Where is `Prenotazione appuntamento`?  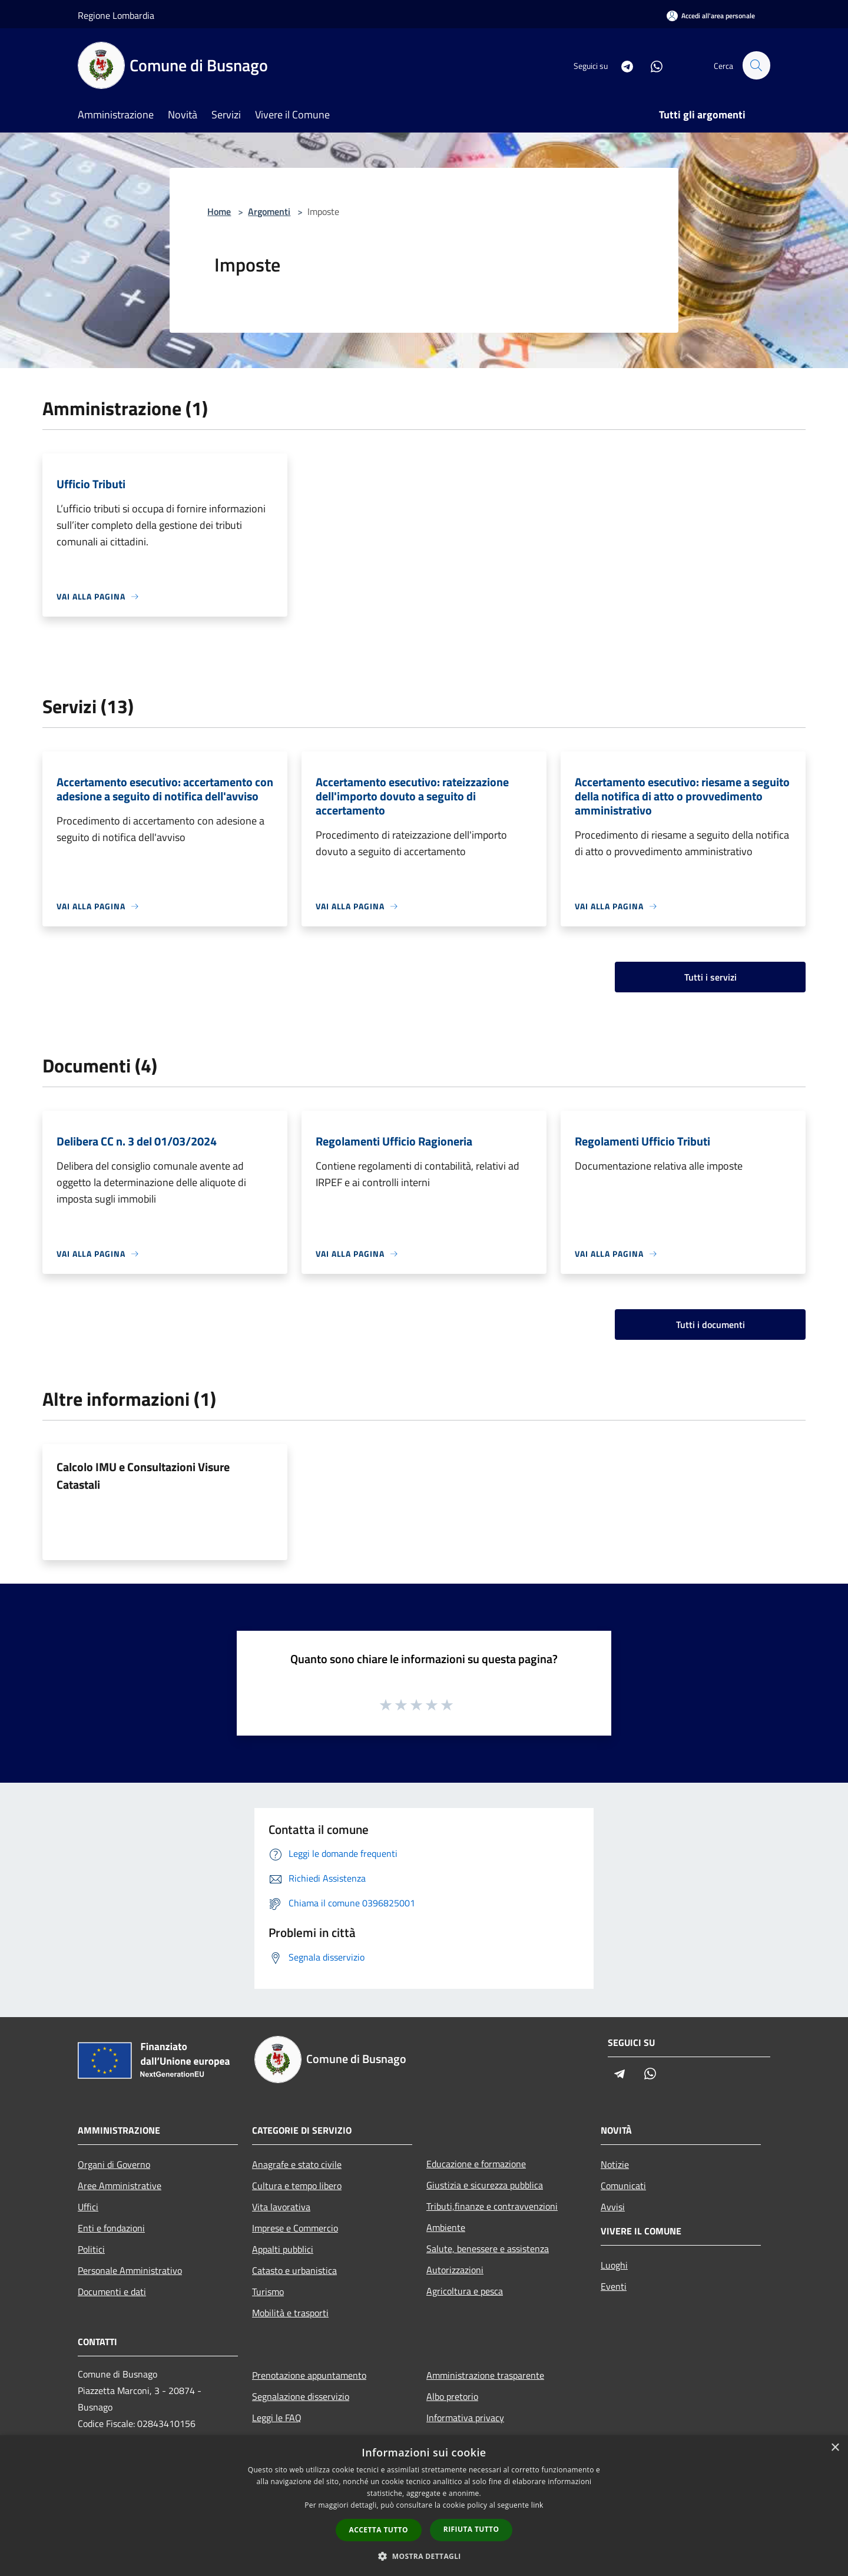
Prenotazione appuntamento is located at coordinates (309, 2375).